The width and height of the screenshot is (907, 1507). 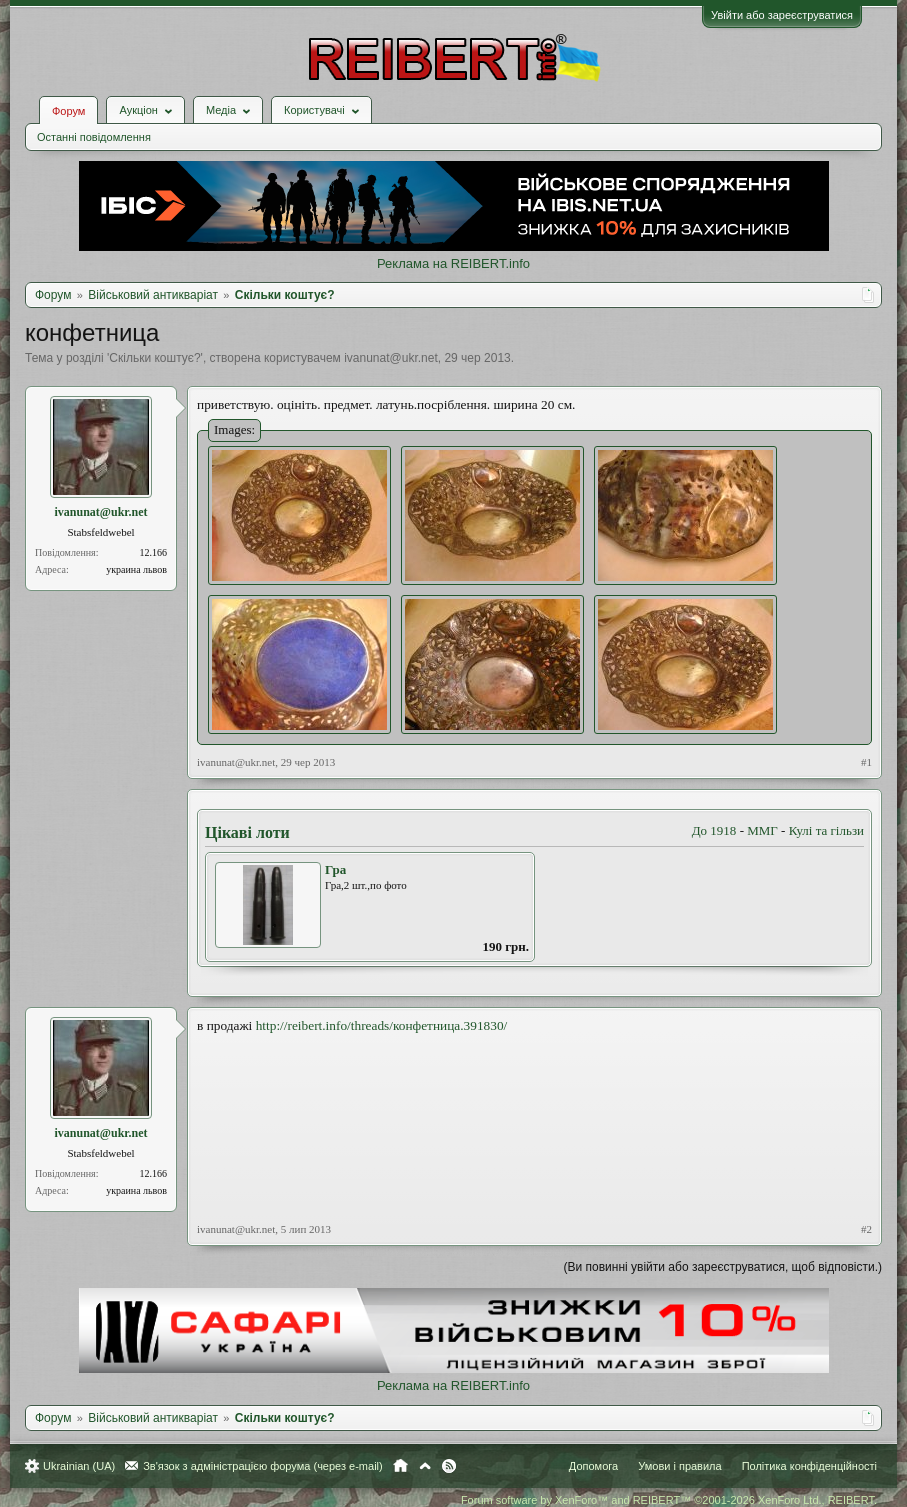 I want to click on ivanunat@ukr.net, so click(x=391, y=358).